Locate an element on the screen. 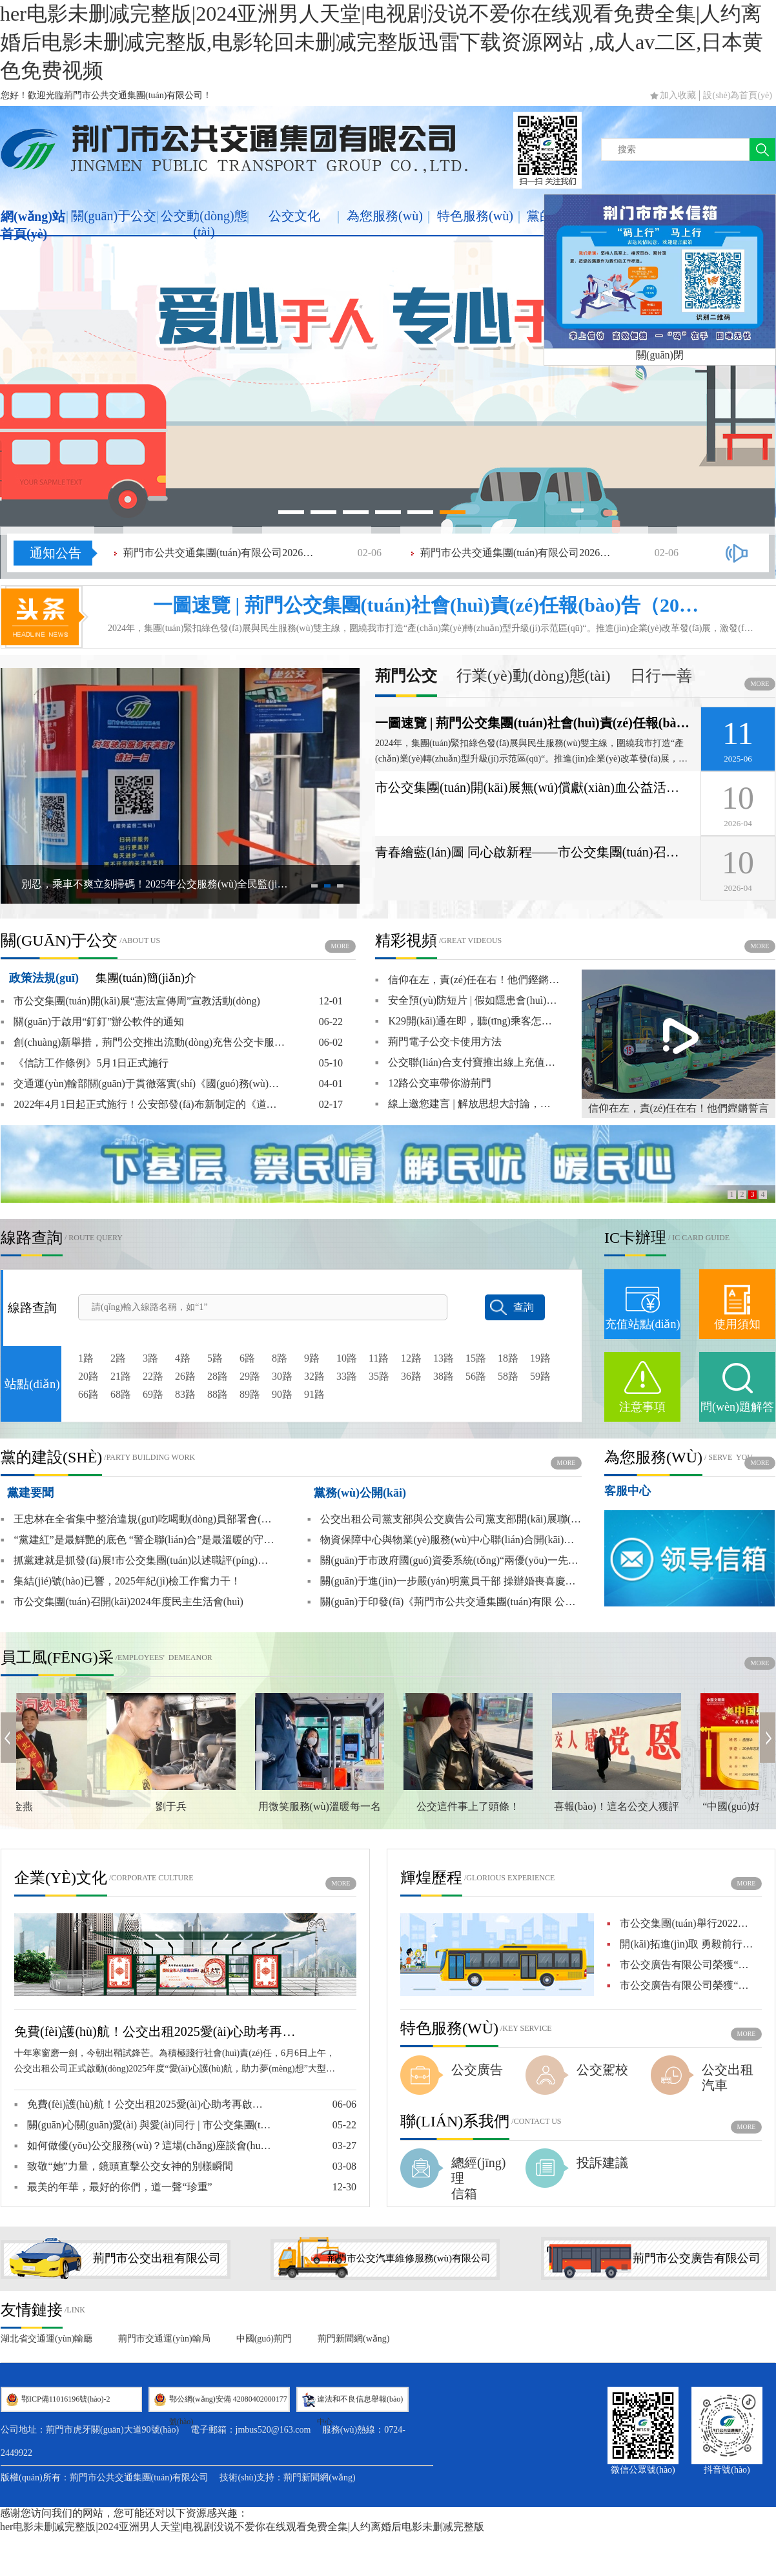  38路 is located at coordinates (443, 1376).